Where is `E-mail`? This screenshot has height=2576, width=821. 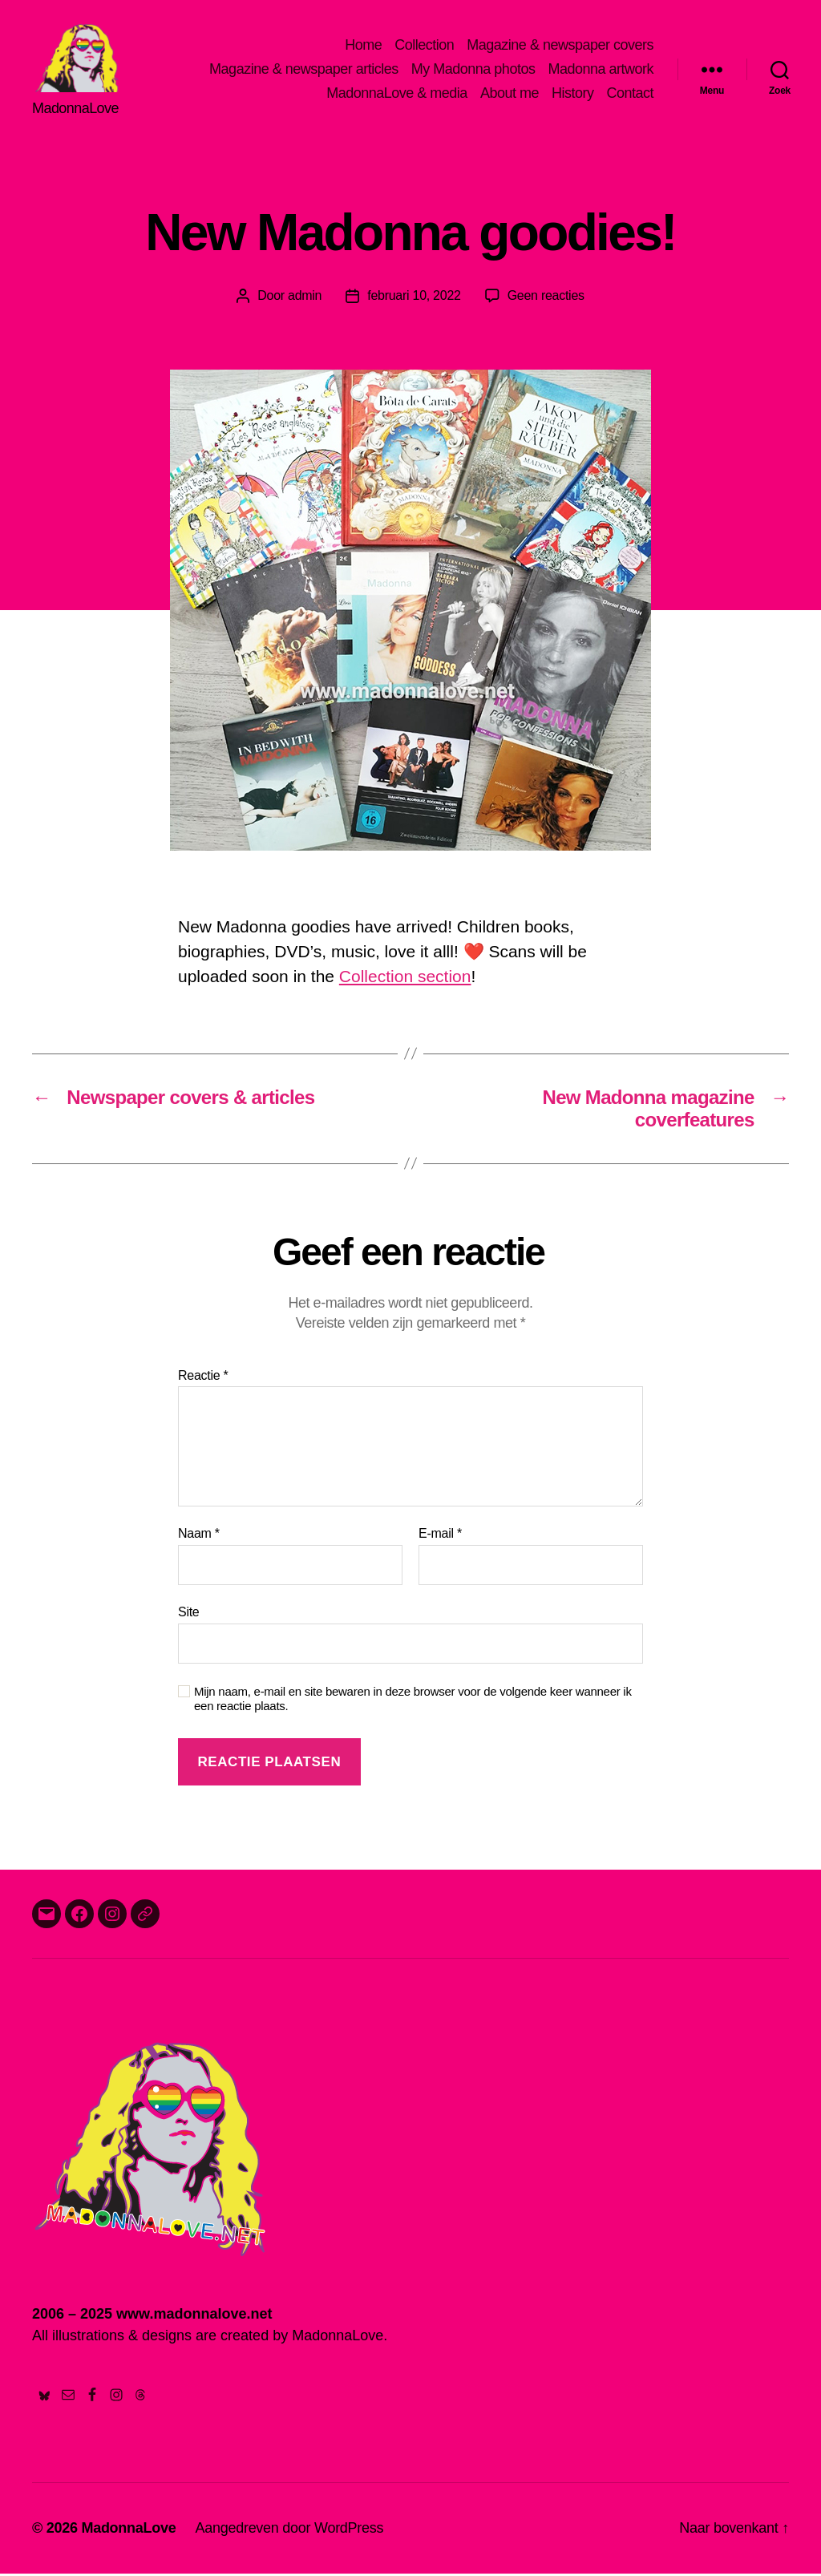 E-mail is located at coordinates (440, 1536).